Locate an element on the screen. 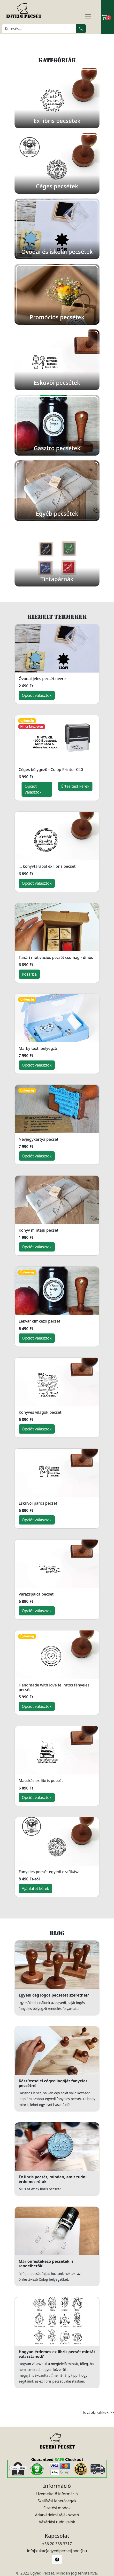 This screenshot has width=114, height=2576. További cikkek >> is located at coordinates (98, 2412).